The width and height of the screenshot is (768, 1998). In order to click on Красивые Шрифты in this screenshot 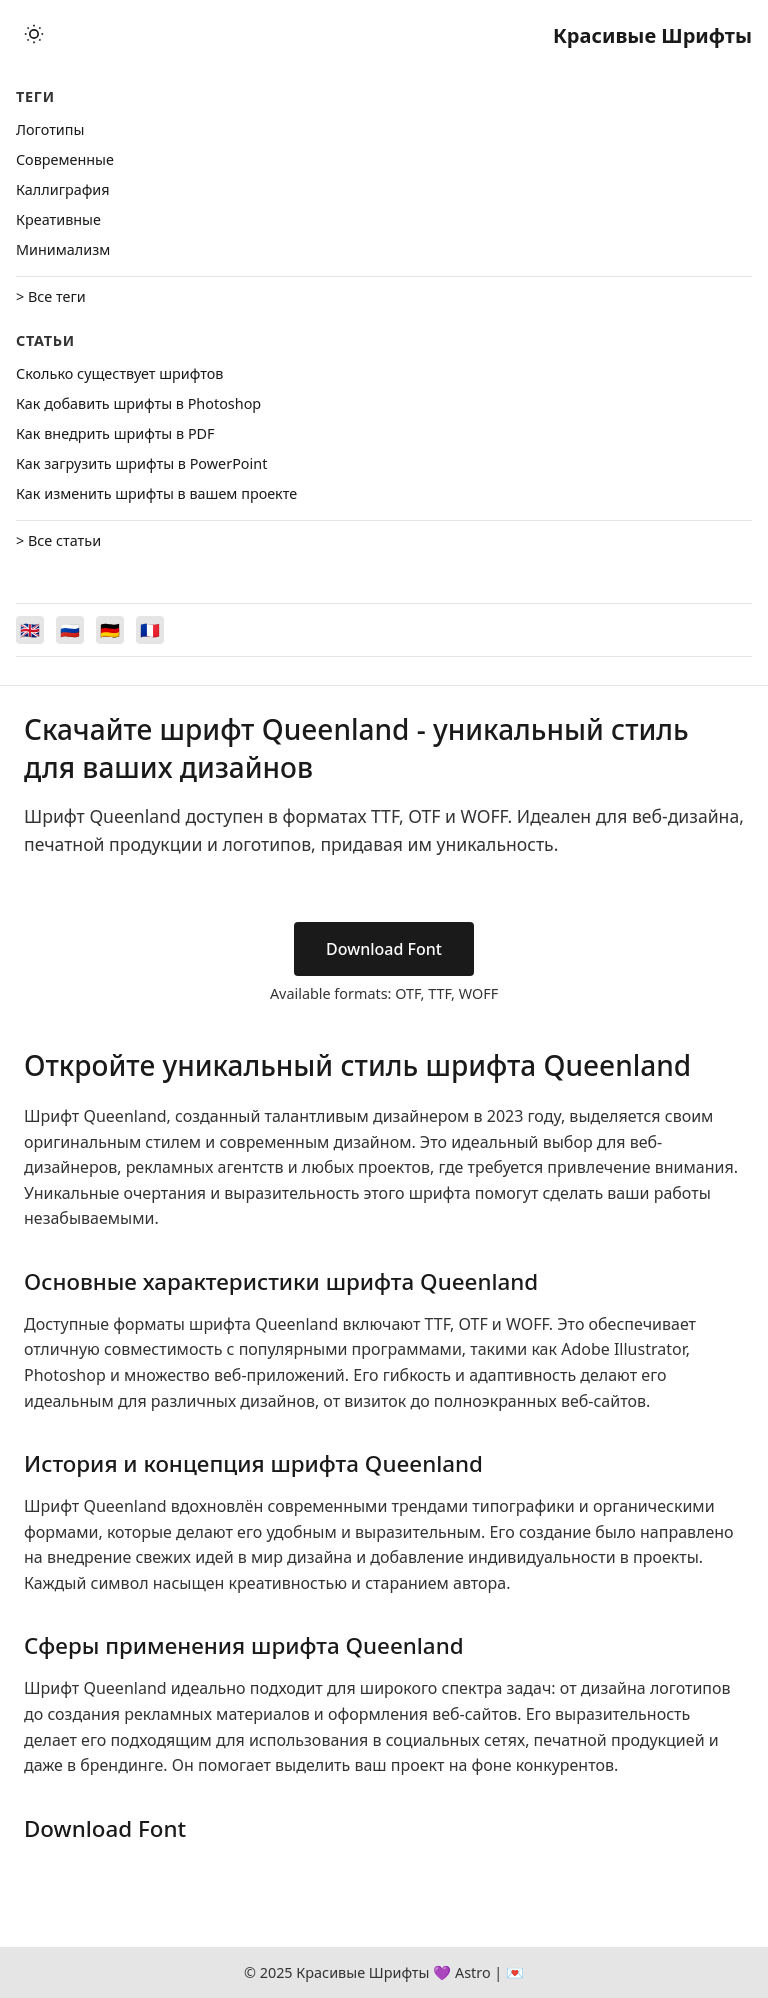, I will do `click(652, 35)`.